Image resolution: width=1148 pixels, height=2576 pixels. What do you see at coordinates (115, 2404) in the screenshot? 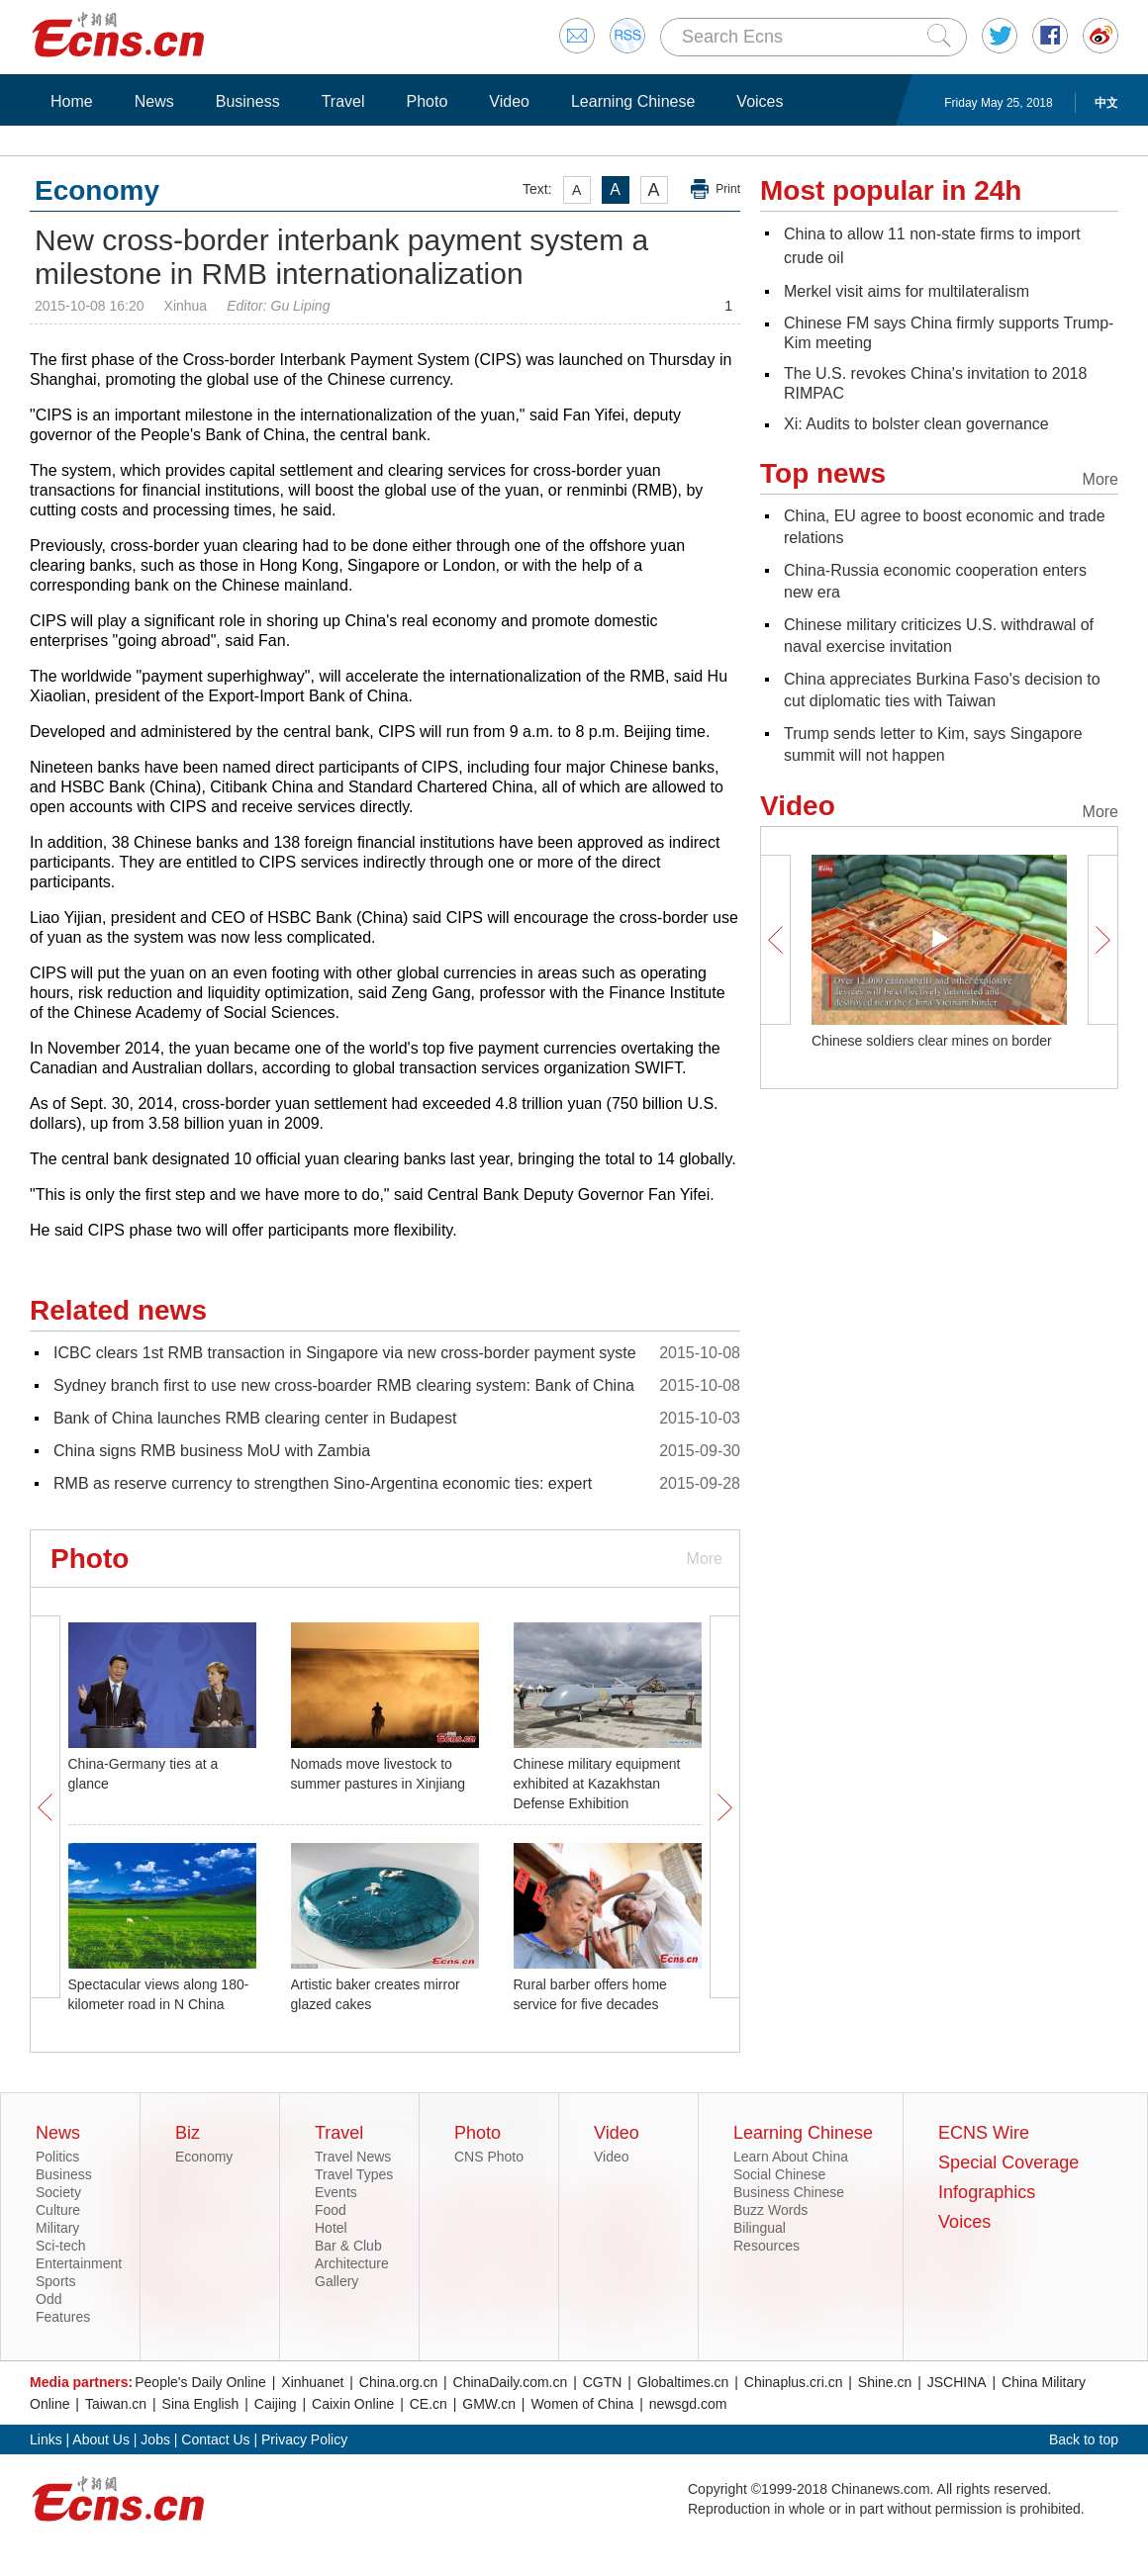
I see `Taiwan.cn` at bounding box center [115, 2404].